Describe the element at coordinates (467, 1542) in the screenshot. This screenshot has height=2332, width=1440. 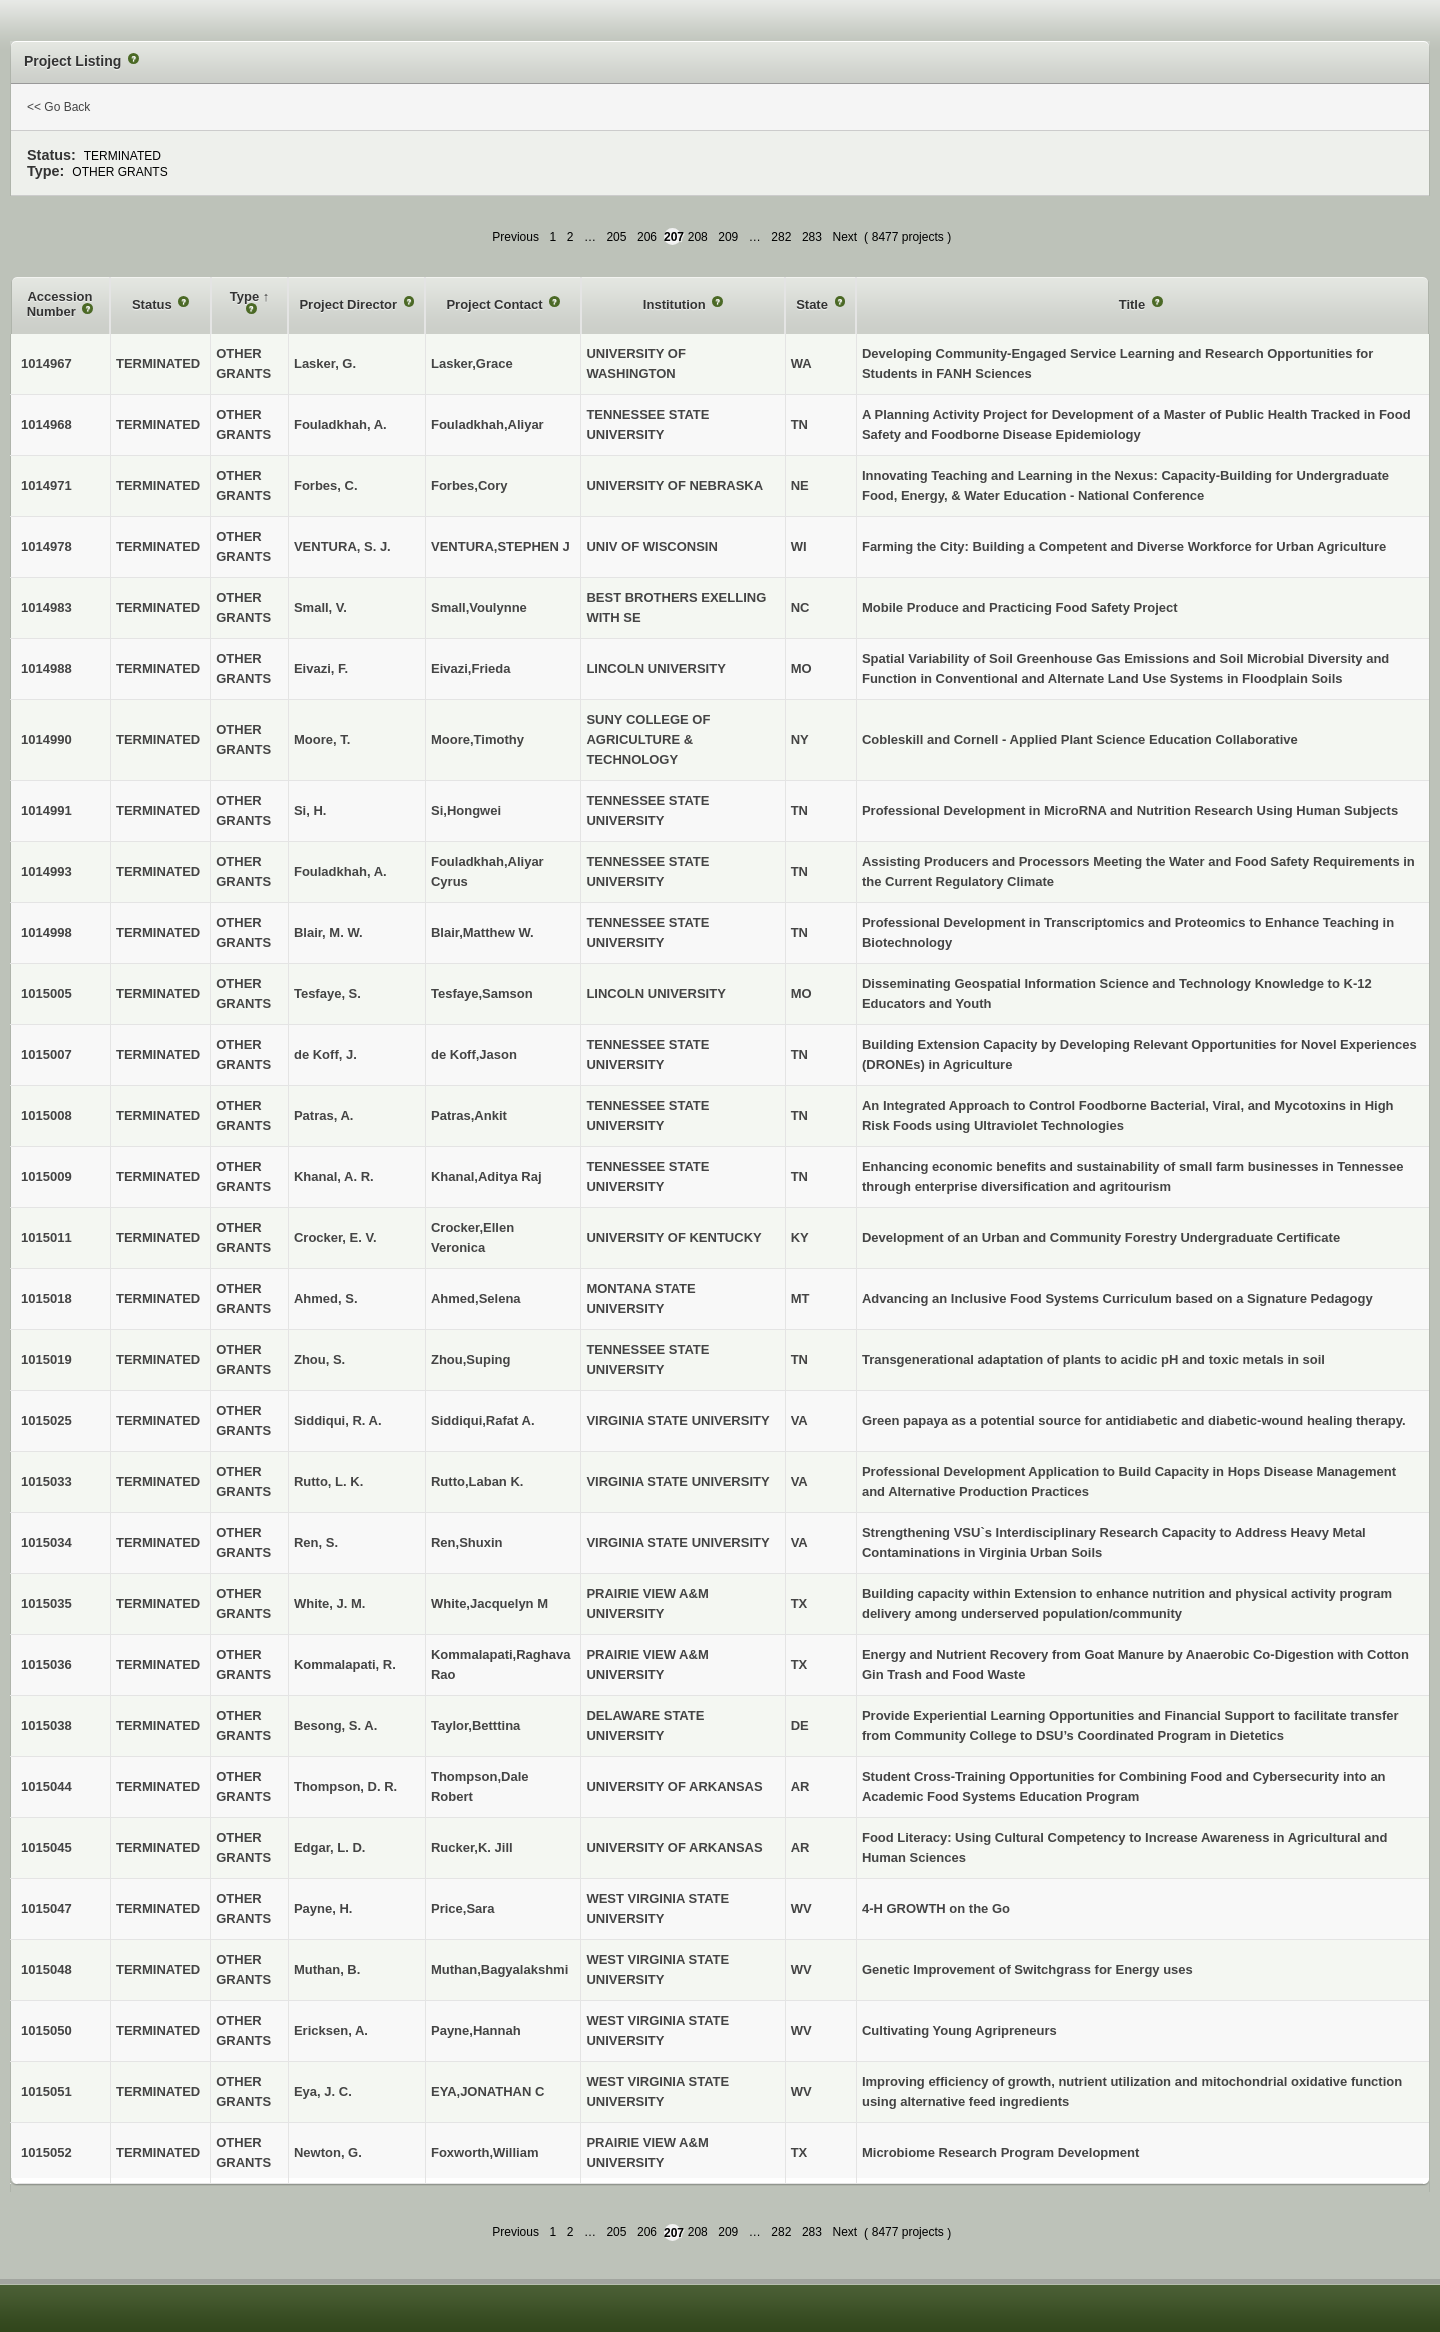
I see `Ren,Shuxin` at that location.